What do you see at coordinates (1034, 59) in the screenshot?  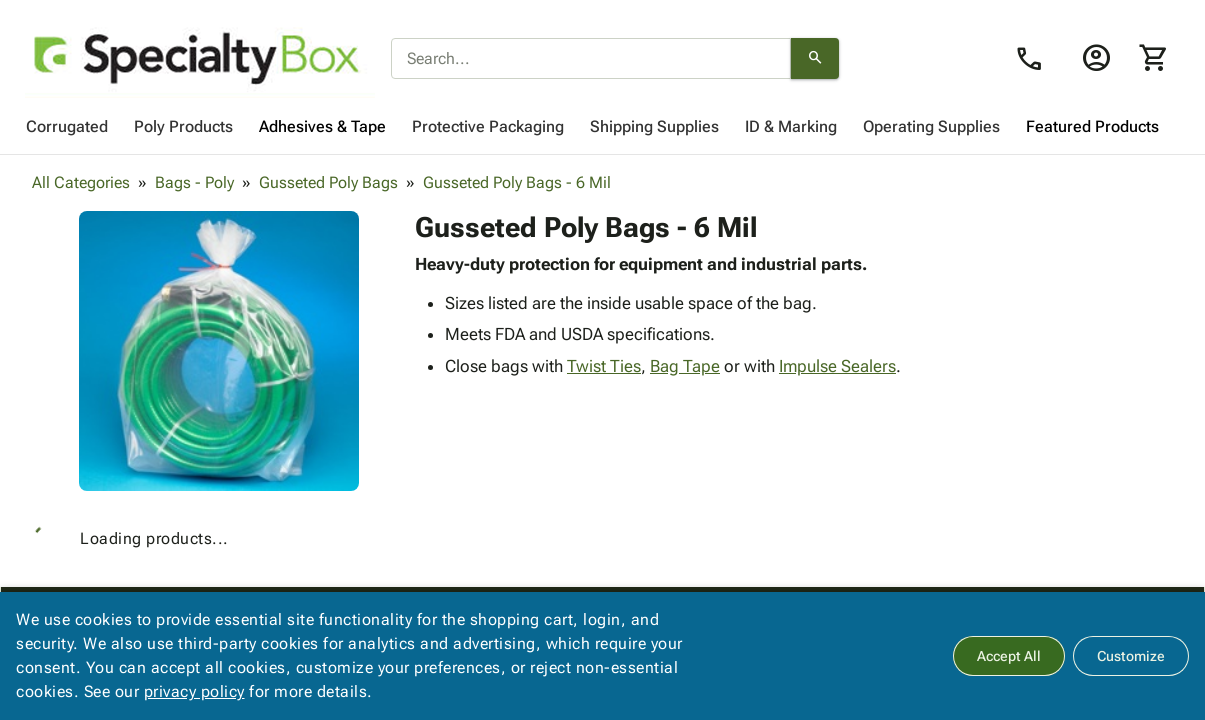 I see `[Contact Us page link]` at bounding box center [1034, 59].